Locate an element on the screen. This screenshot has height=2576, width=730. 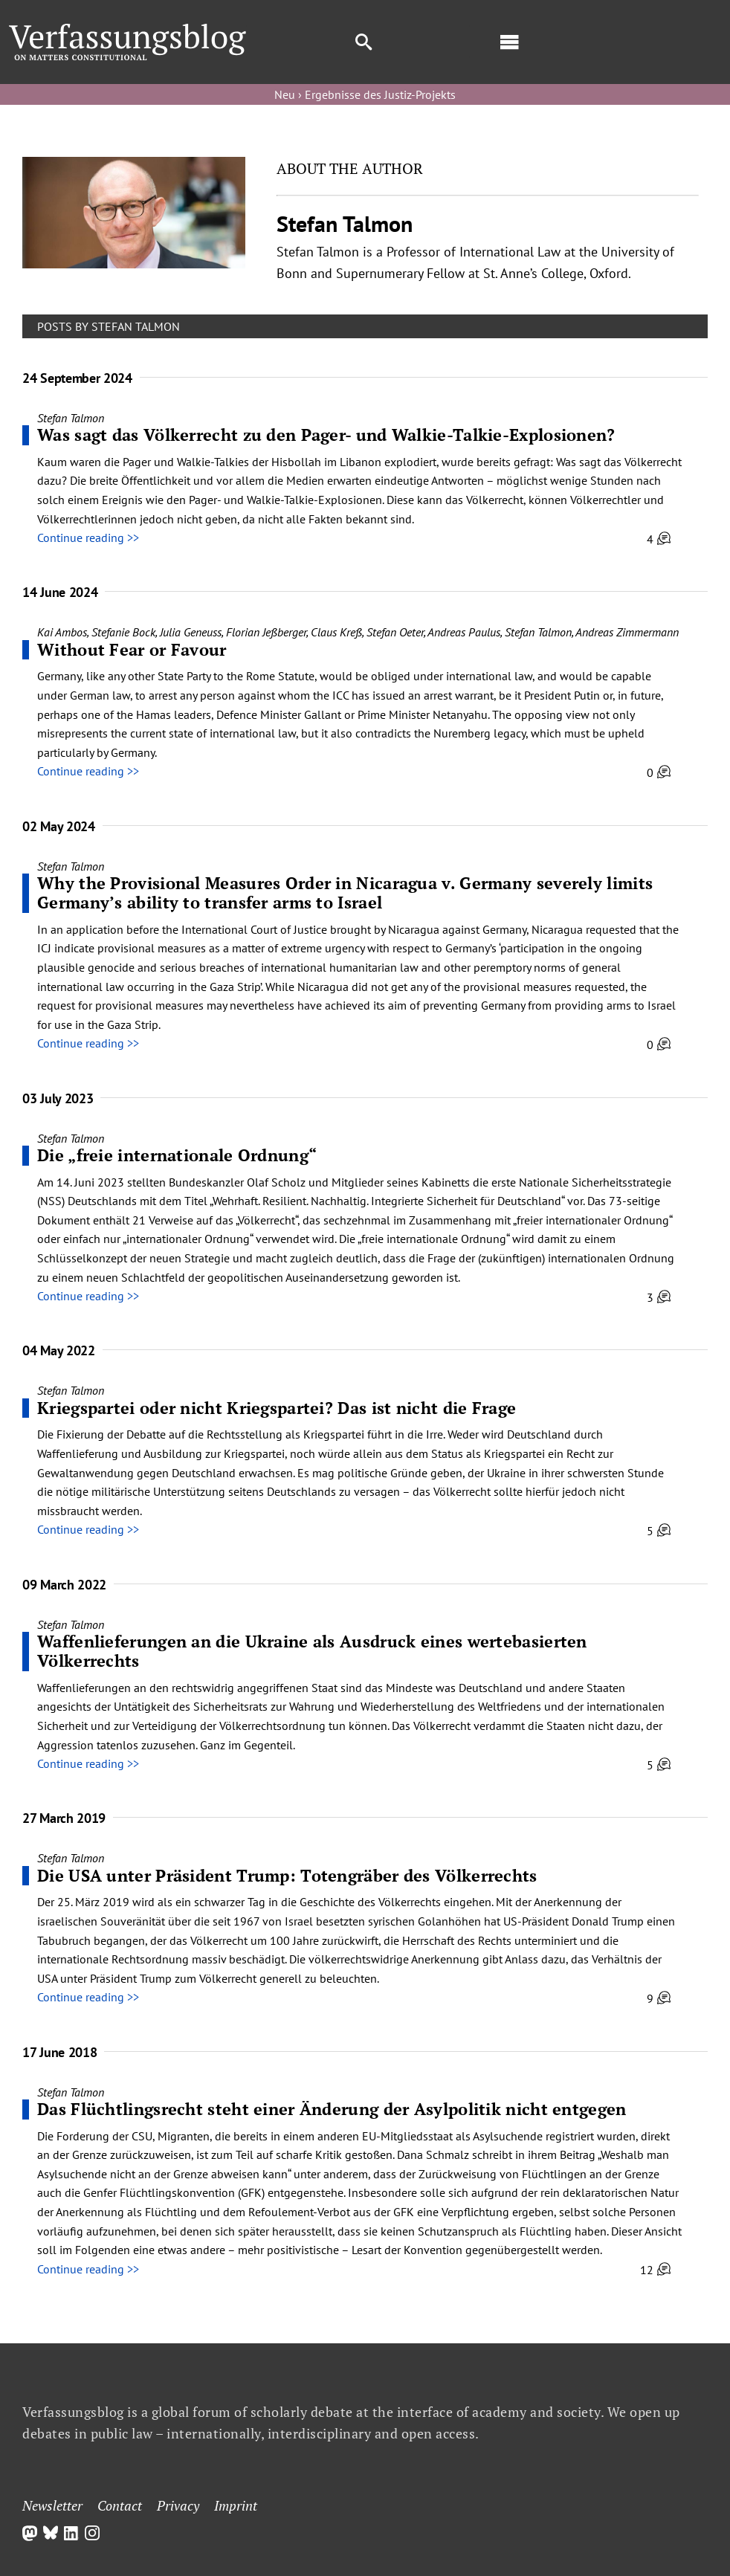
Newsletter is located at coordinates (52, 2505).